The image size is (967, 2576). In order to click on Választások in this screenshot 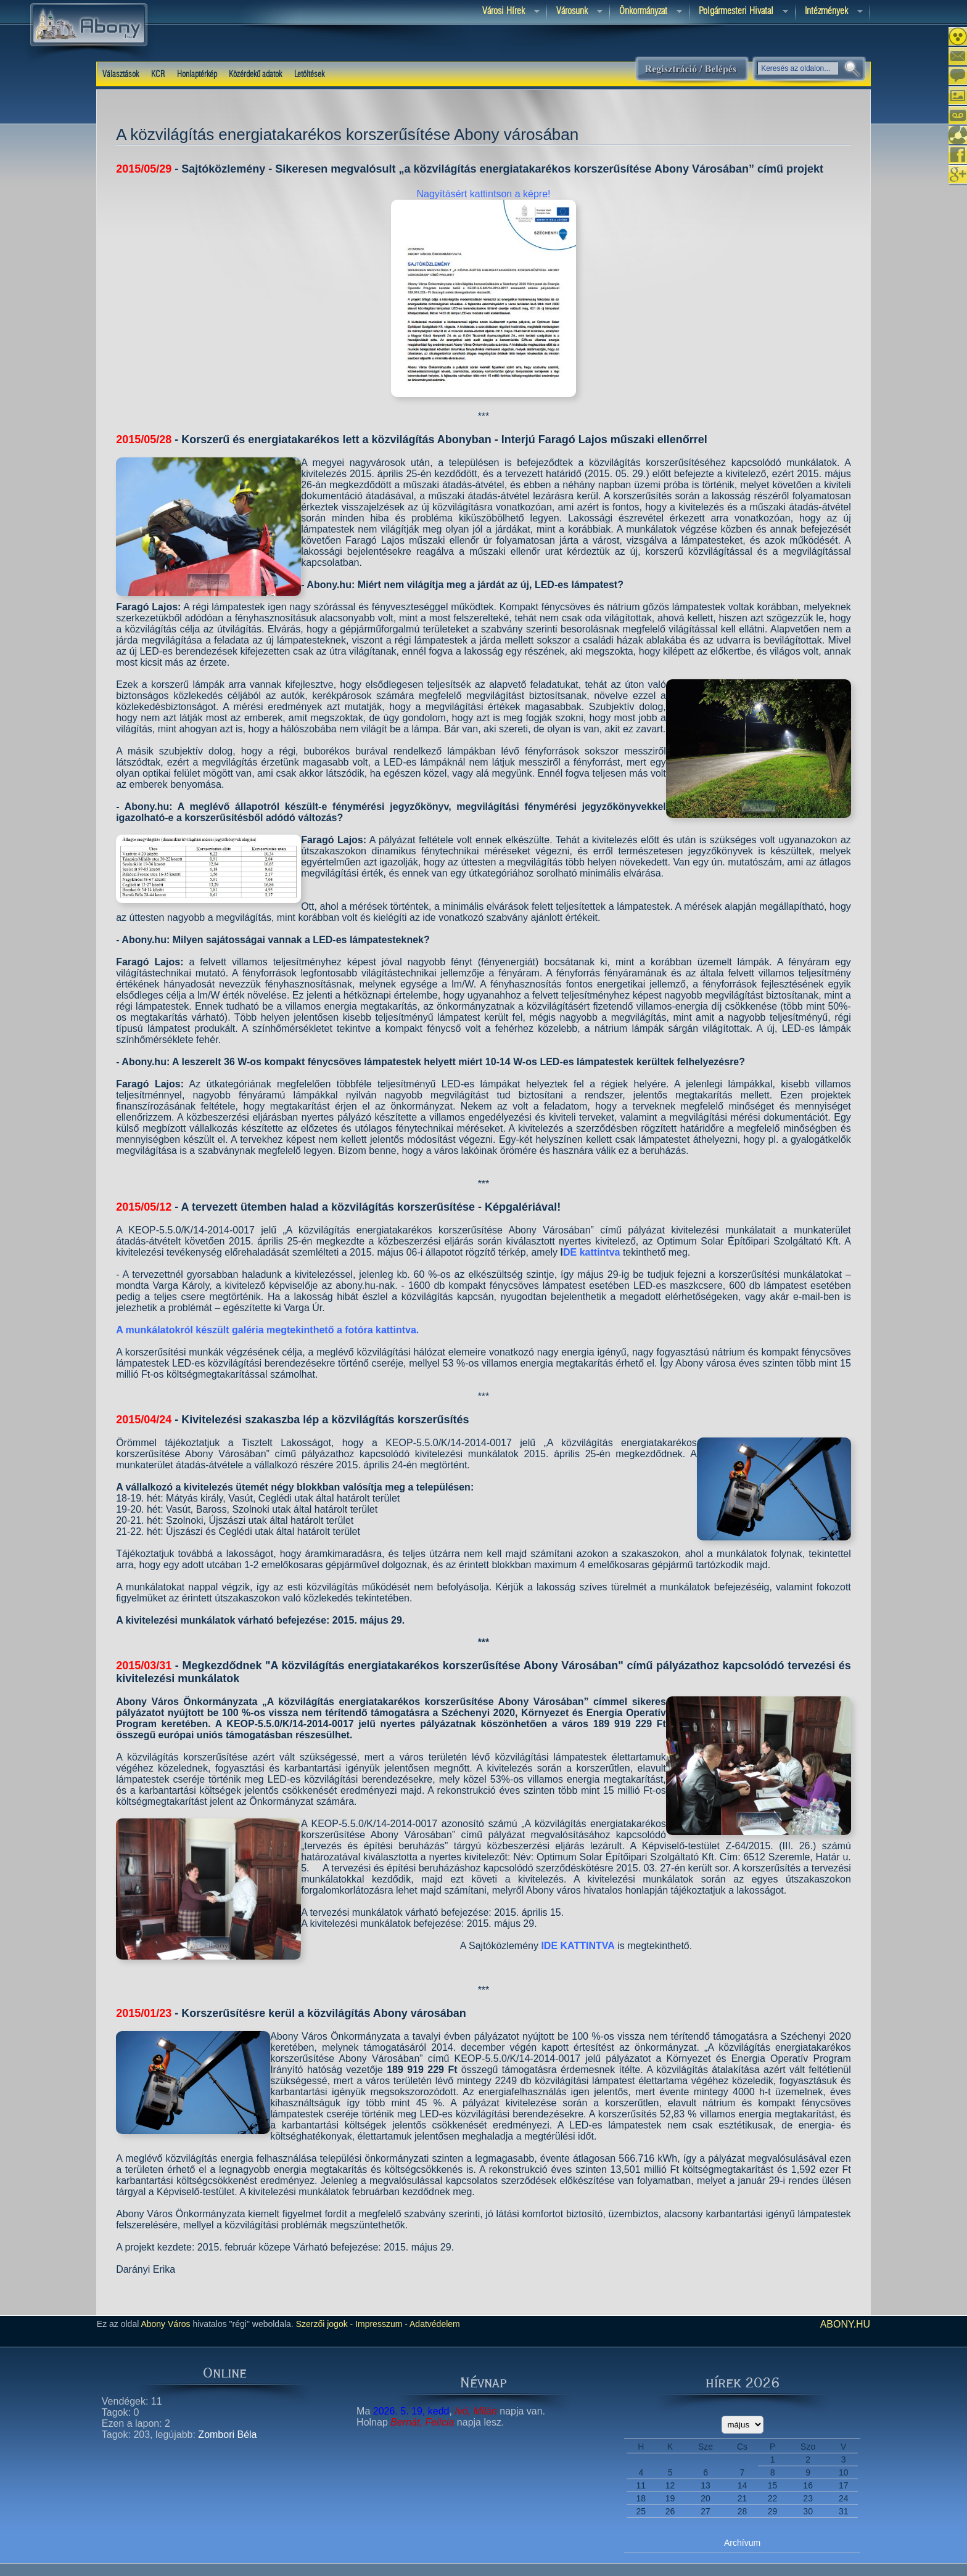, I will do `click(120, 74)`.